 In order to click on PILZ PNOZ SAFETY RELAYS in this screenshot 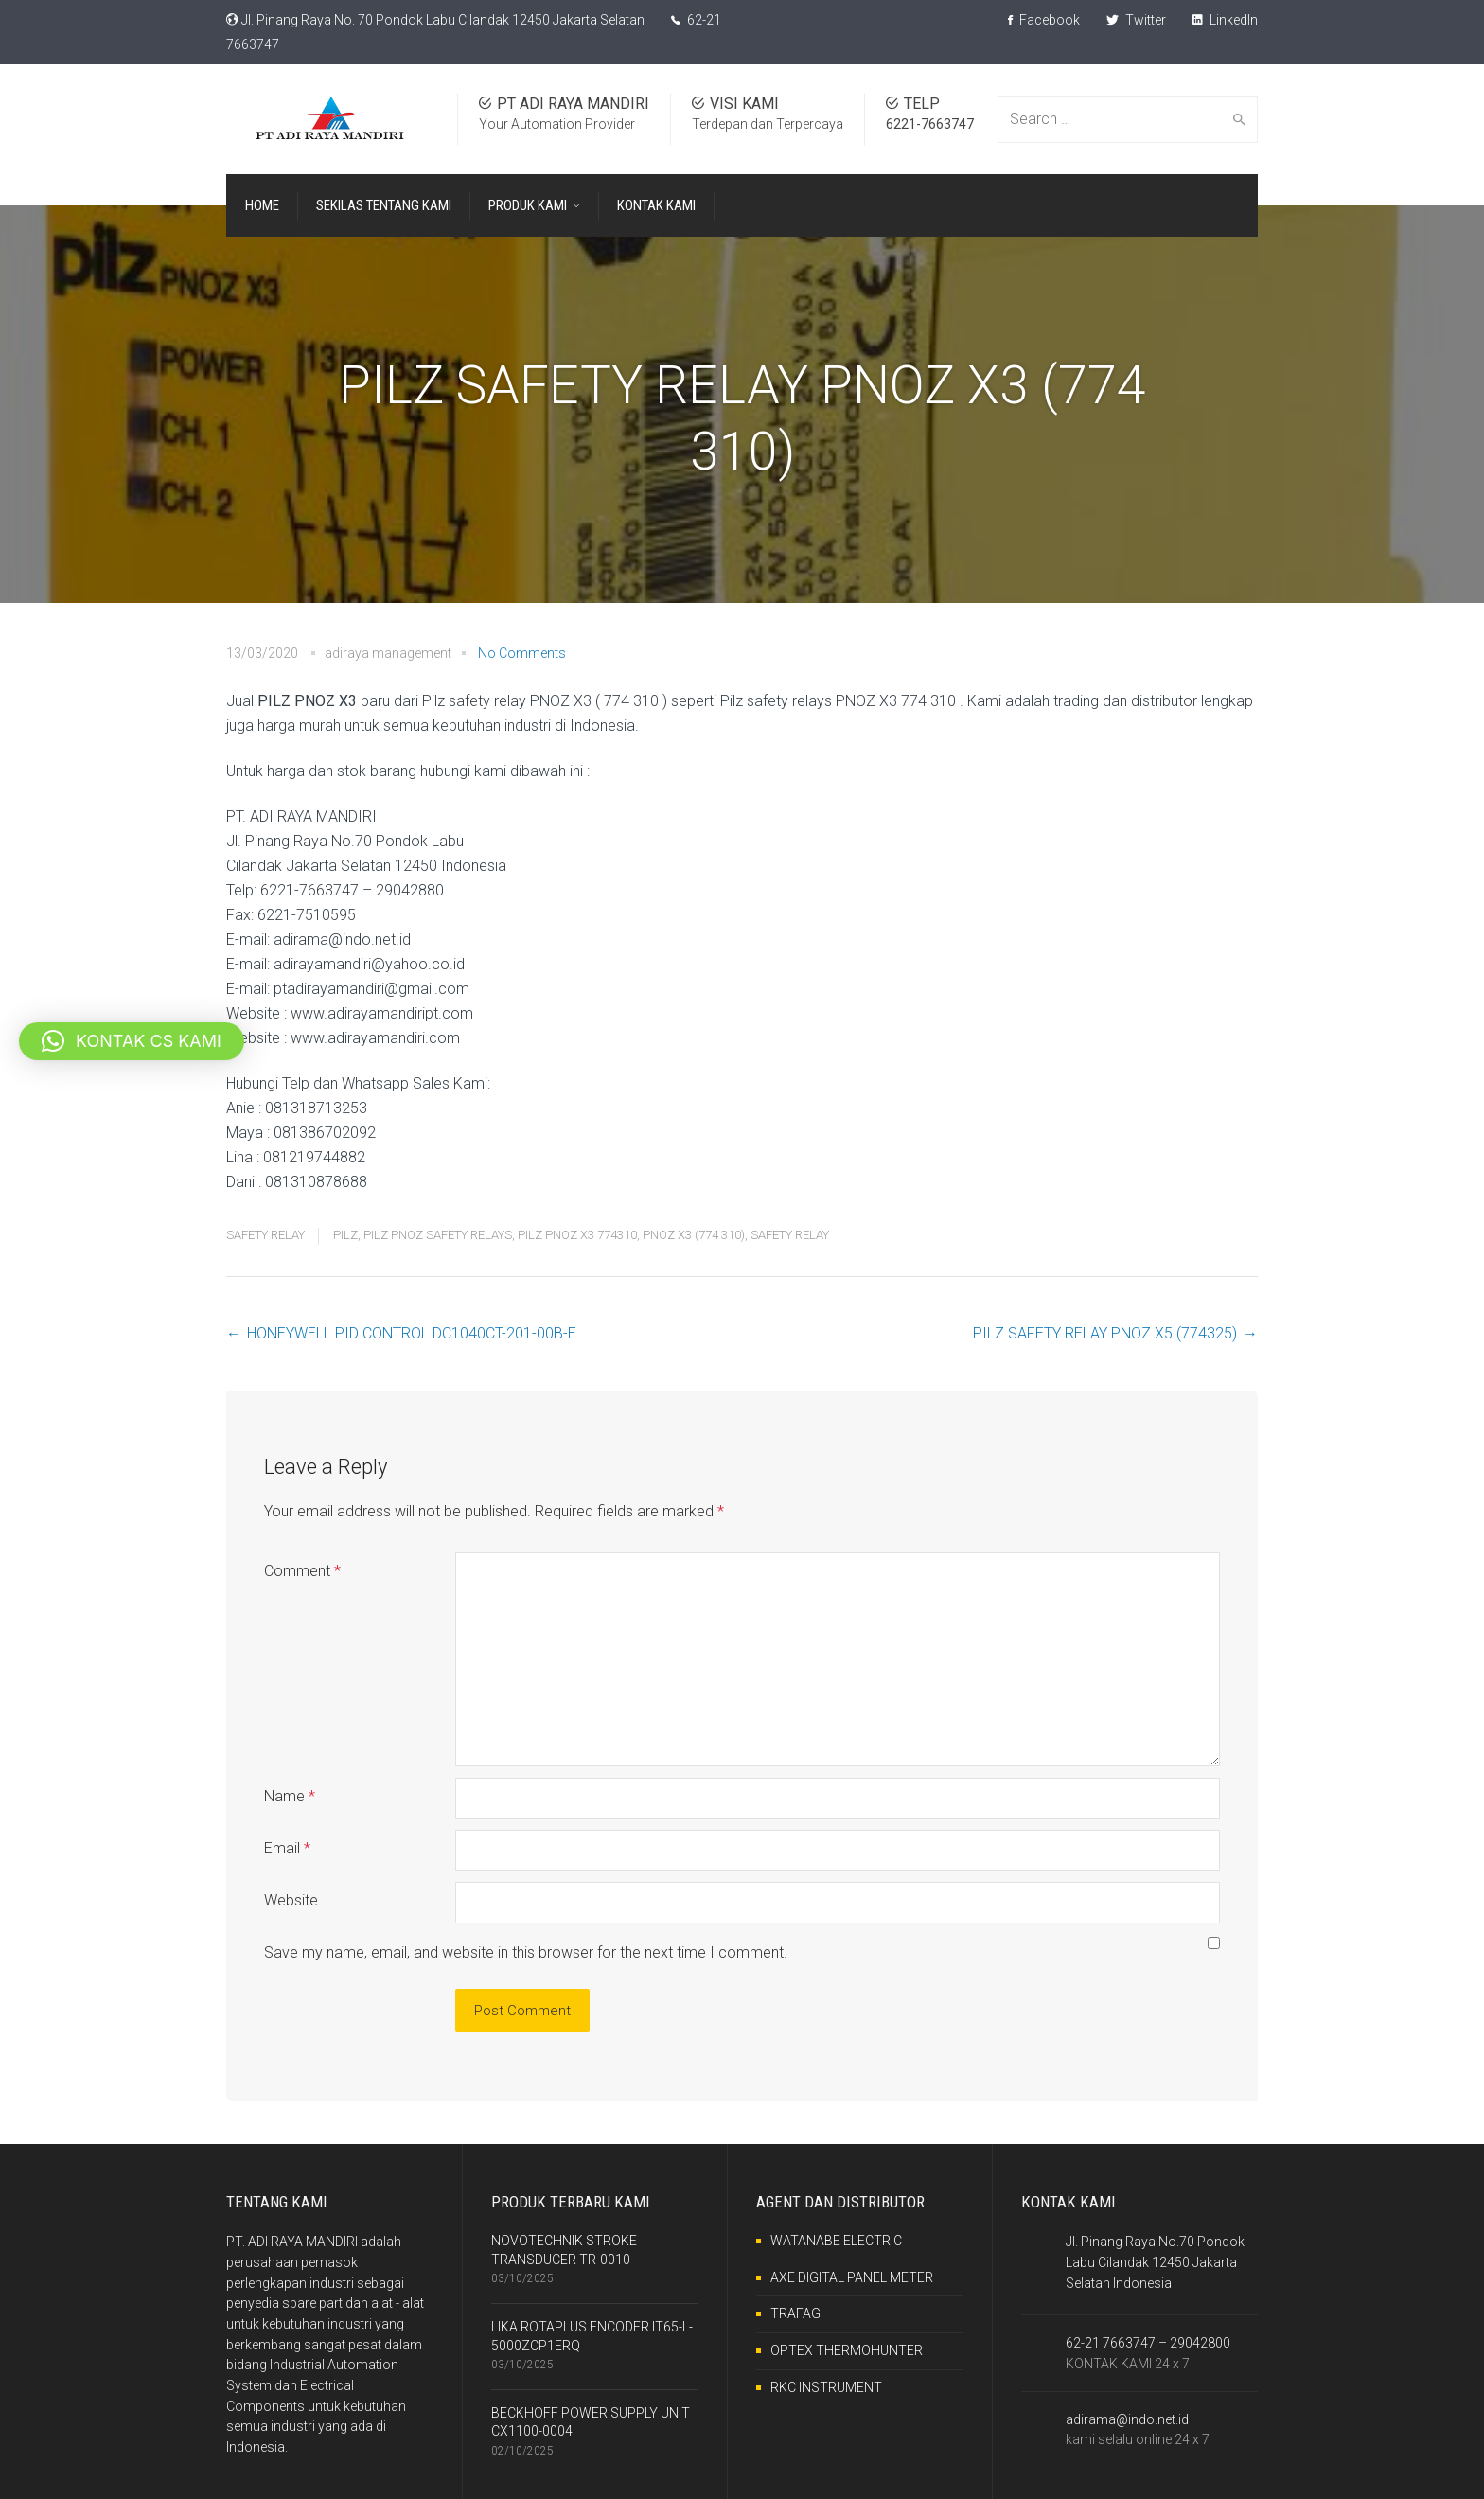, I will do `click(437, 1235)`.